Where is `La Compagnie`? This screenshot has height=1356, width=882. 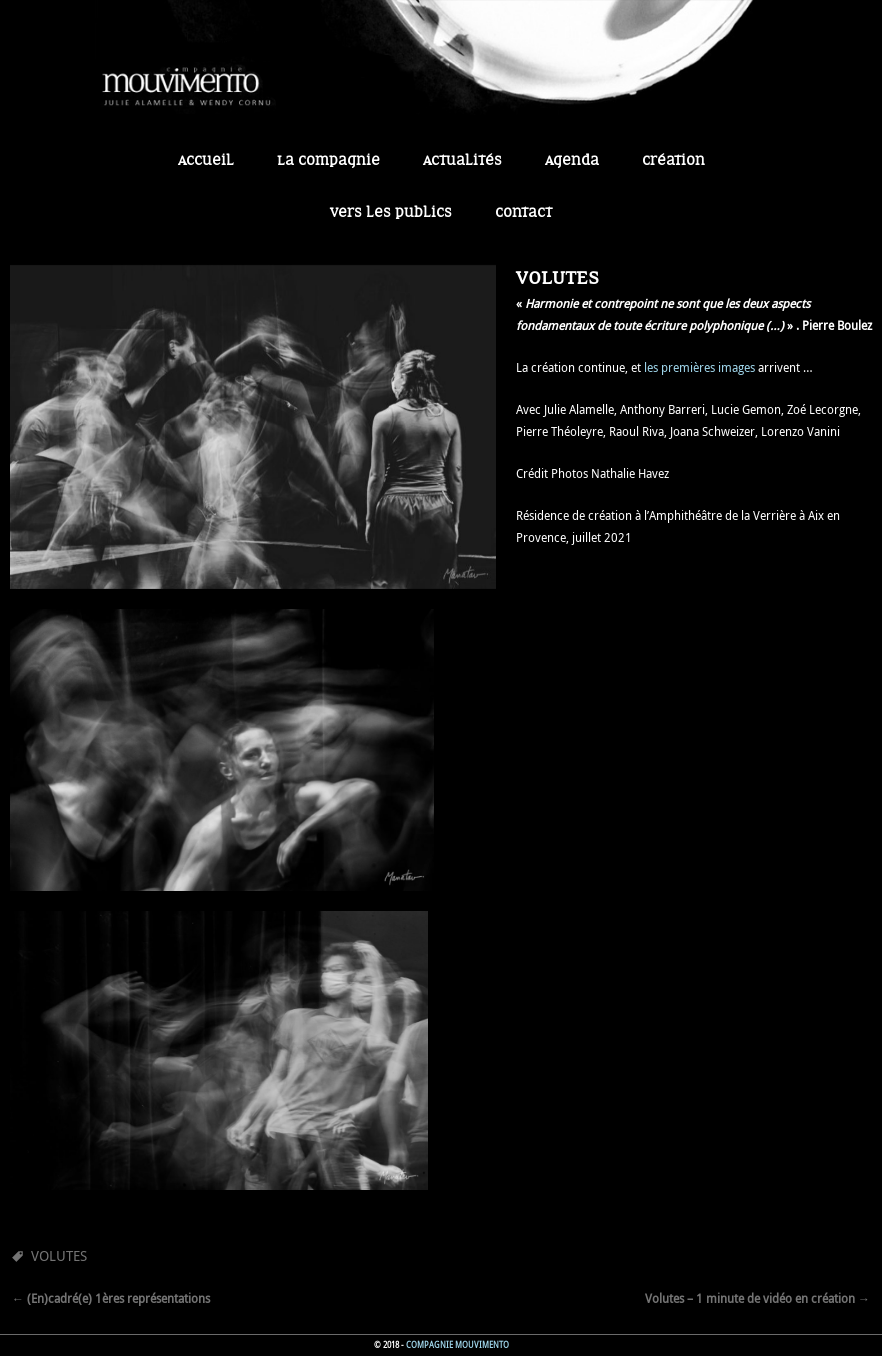 La Compagnie is located at coordinates (328, 161).